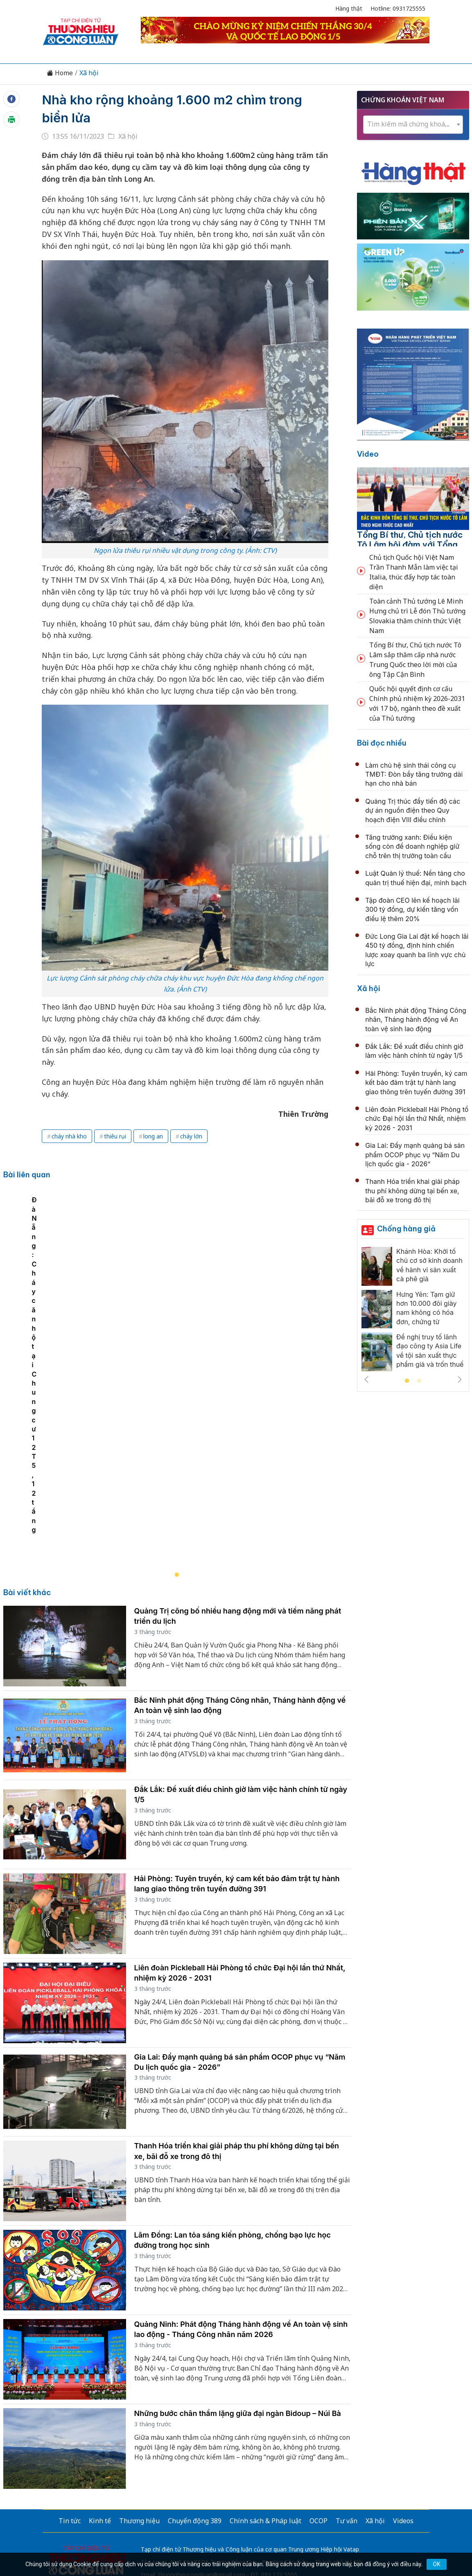  What do you see at coordinates (265, 2406) in the screenshot?
I see `Chính sách & Pháp luật` at bounding box center [265, 2406].